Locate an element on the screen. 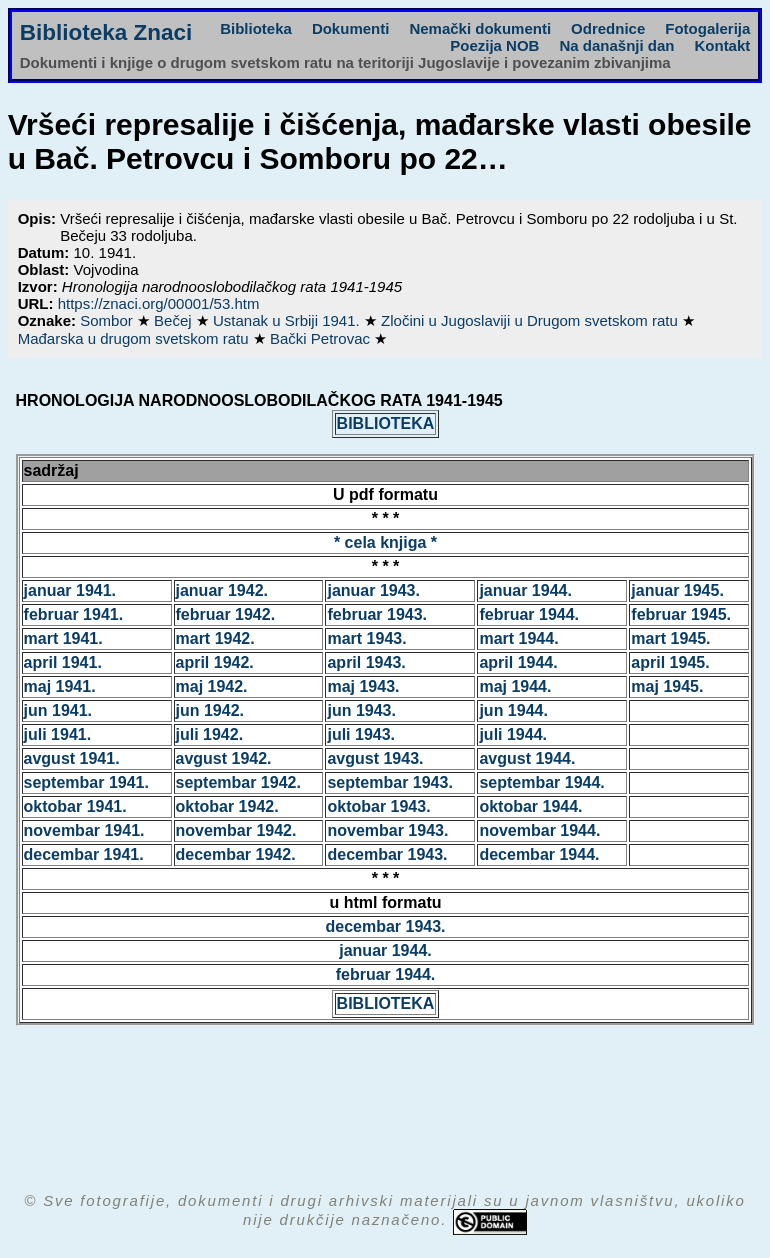 The width and height of the screenshot is (770, 1258). Mađarska u drugom svetskom ratu is located at coordinates (135, 338).